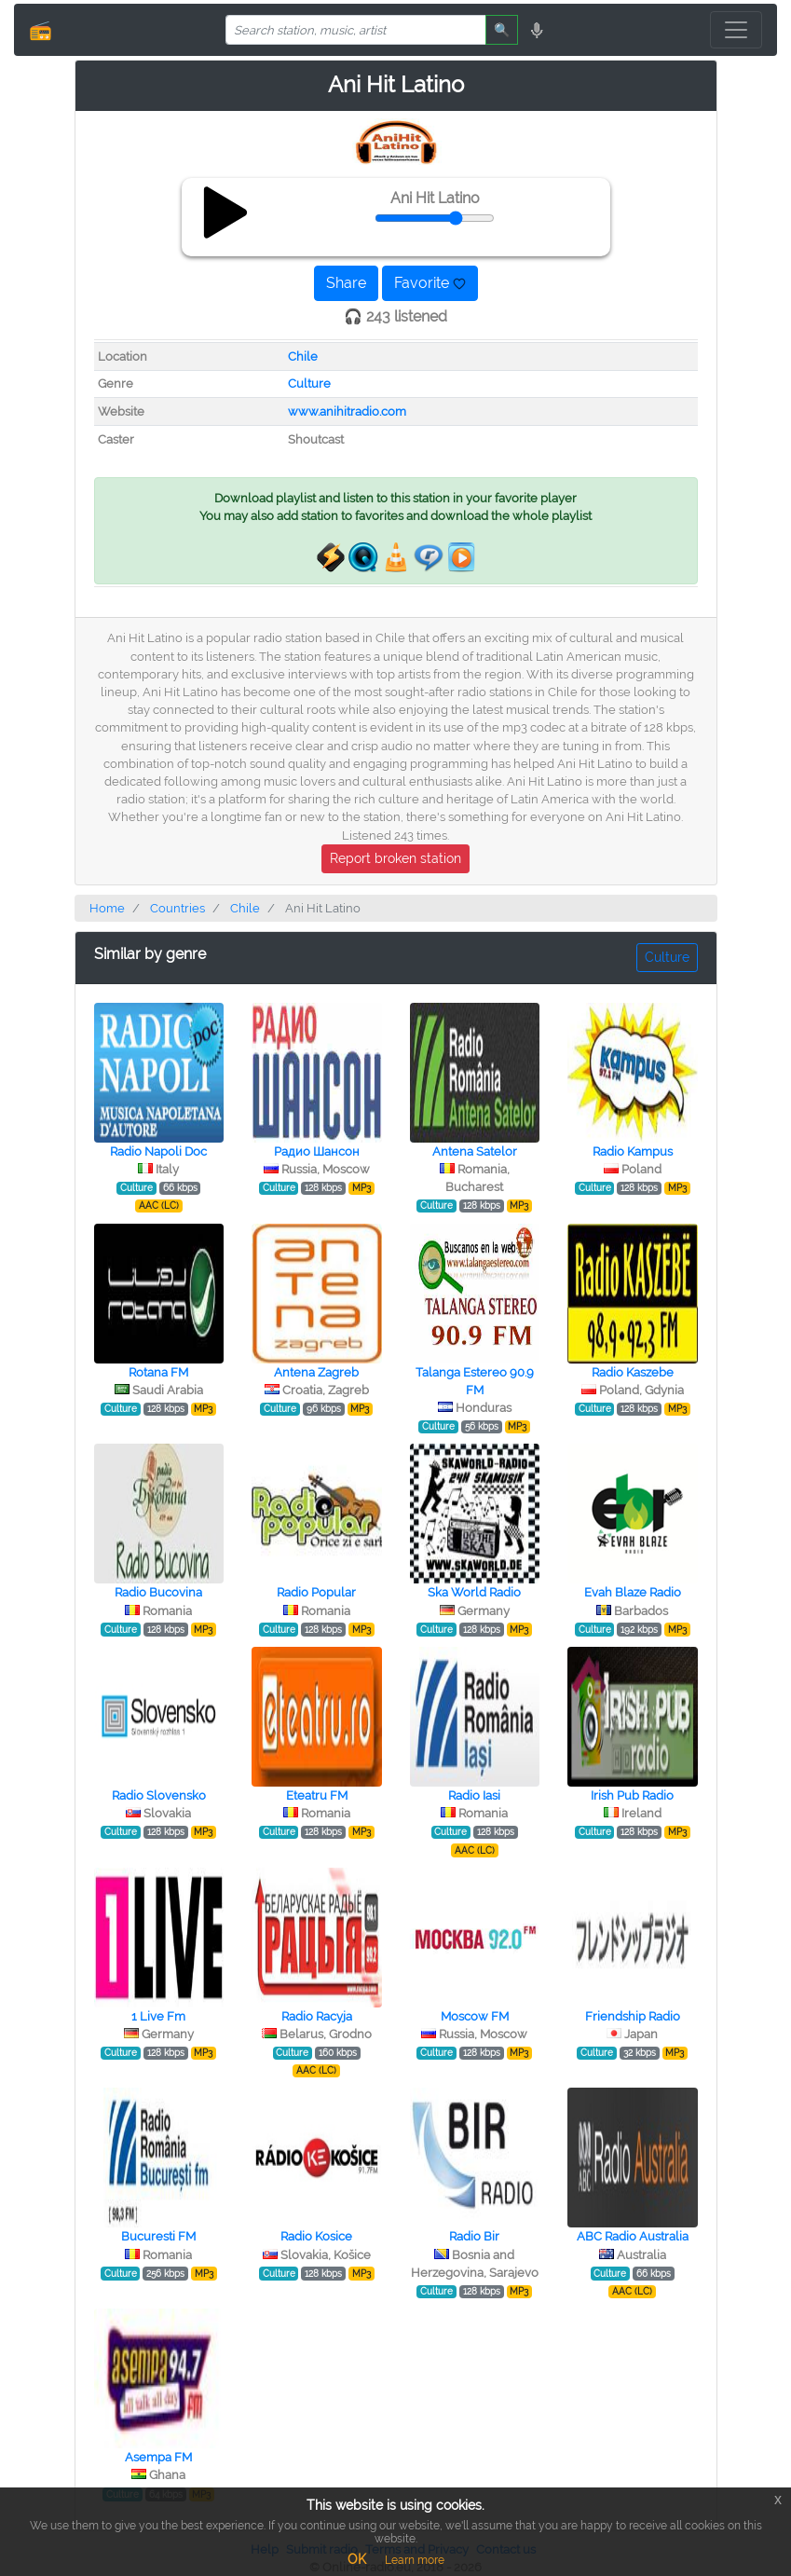 The height and width of the screenshot is (2576, 791). Describe the element at coordinates (303, 356) in the screenshot. I see `Chile` at that location.